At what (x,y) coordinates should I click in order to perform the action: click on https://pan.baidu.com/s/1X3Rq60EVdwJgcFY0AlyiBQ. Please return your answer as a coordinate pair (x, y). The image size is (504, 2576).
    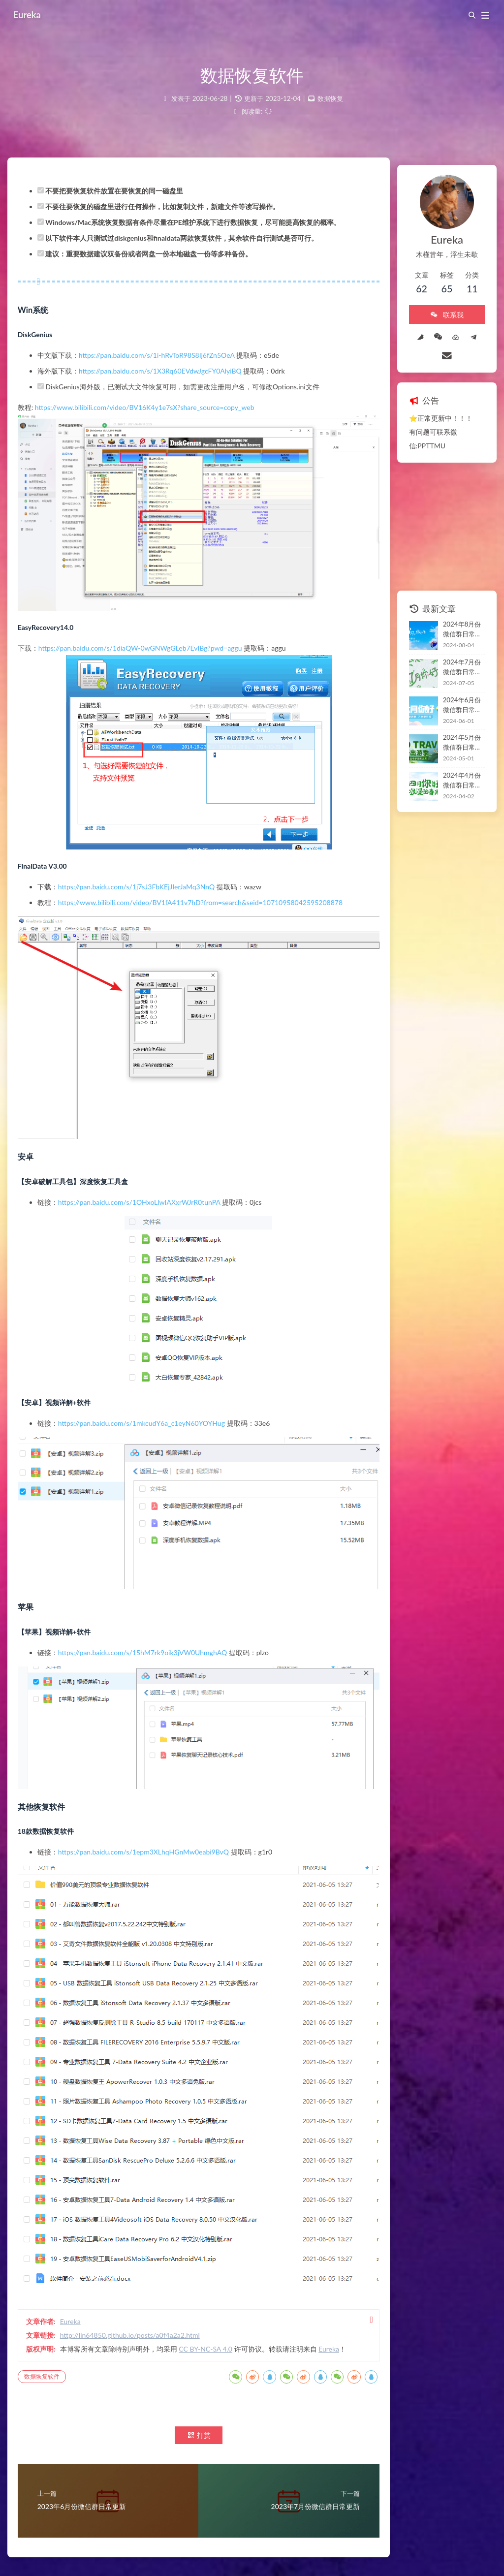
    Looking at the image, I should click on (169, 390).